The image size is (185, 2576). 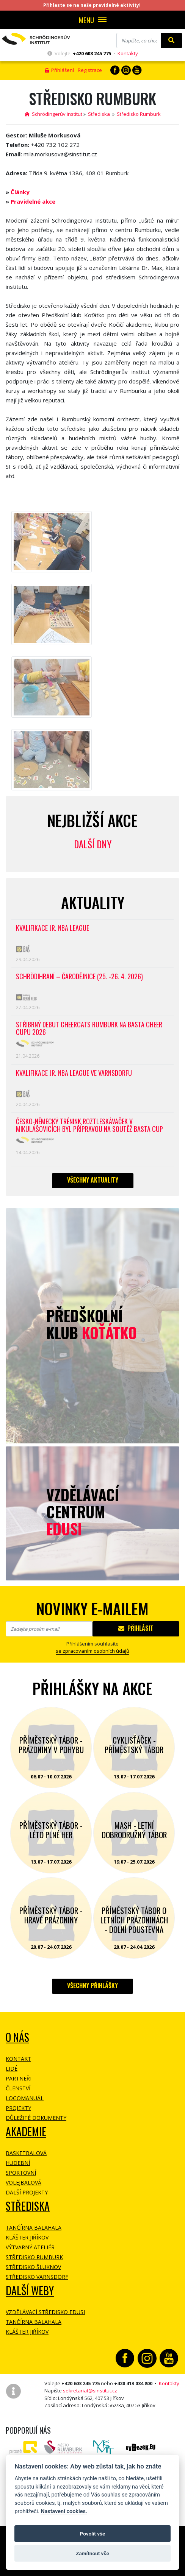 I want to click on Nastavení cookies., so click(x=64, y=2511).